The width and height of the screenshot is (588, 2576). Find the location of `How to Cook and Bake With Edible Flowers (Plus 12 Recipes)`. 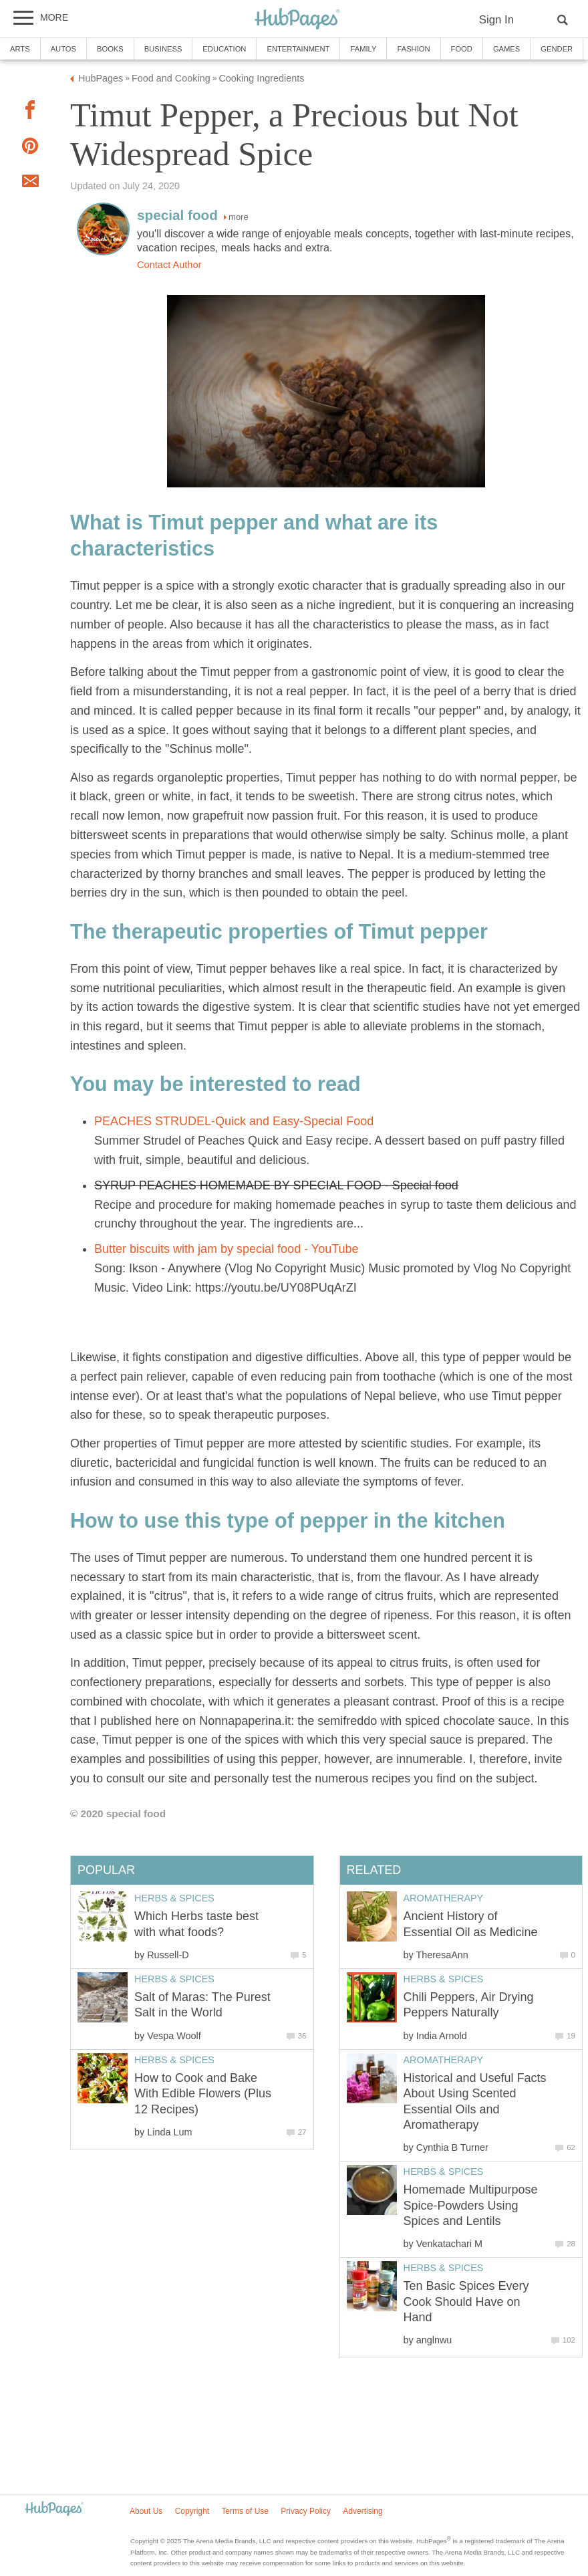

How to Cook and Bake With Edible Flowers (Plus 12 Recipes) is located at coordinates (202, 2093).